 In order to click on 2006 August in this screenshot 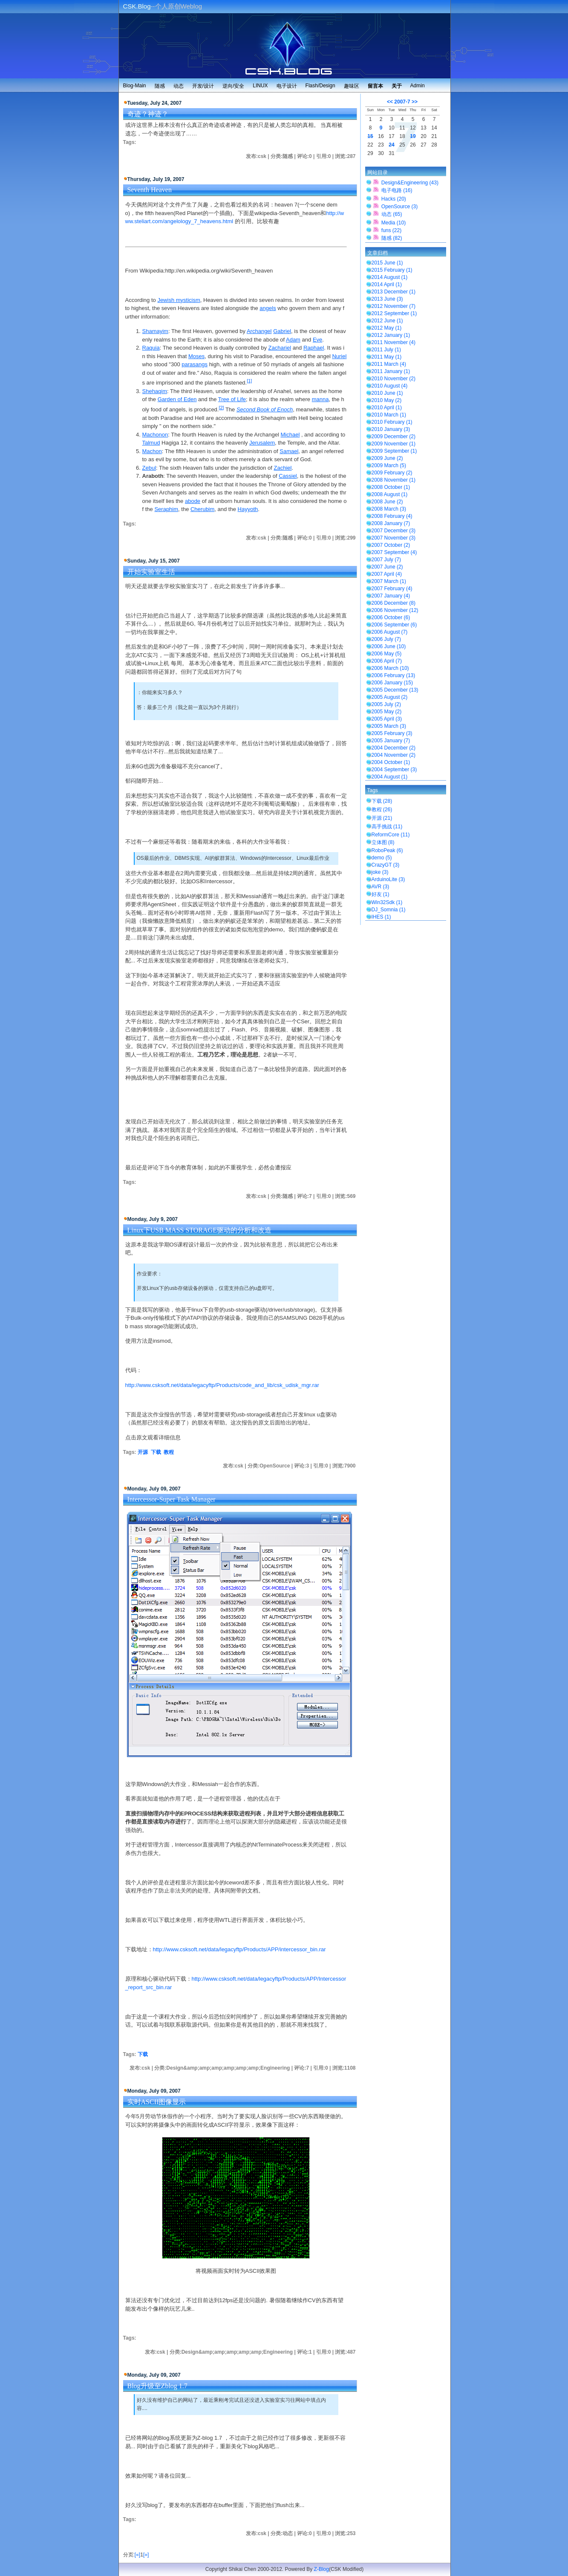, I will do `click(390, 632)`.